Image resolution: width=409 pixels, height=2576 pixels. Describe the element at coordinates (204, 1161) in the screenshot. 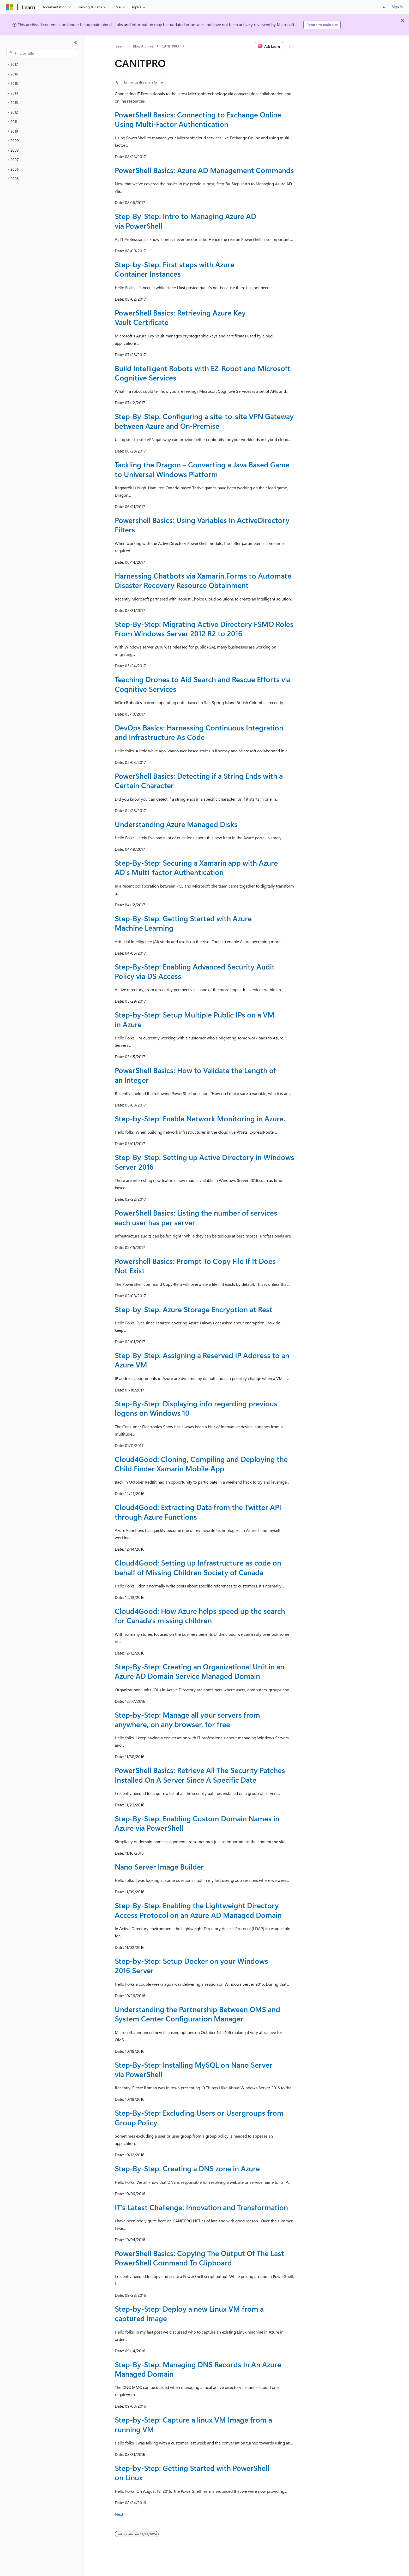

I see `Step-By-Step: Setting up Active Directory in Windows Server 2016` at that location.